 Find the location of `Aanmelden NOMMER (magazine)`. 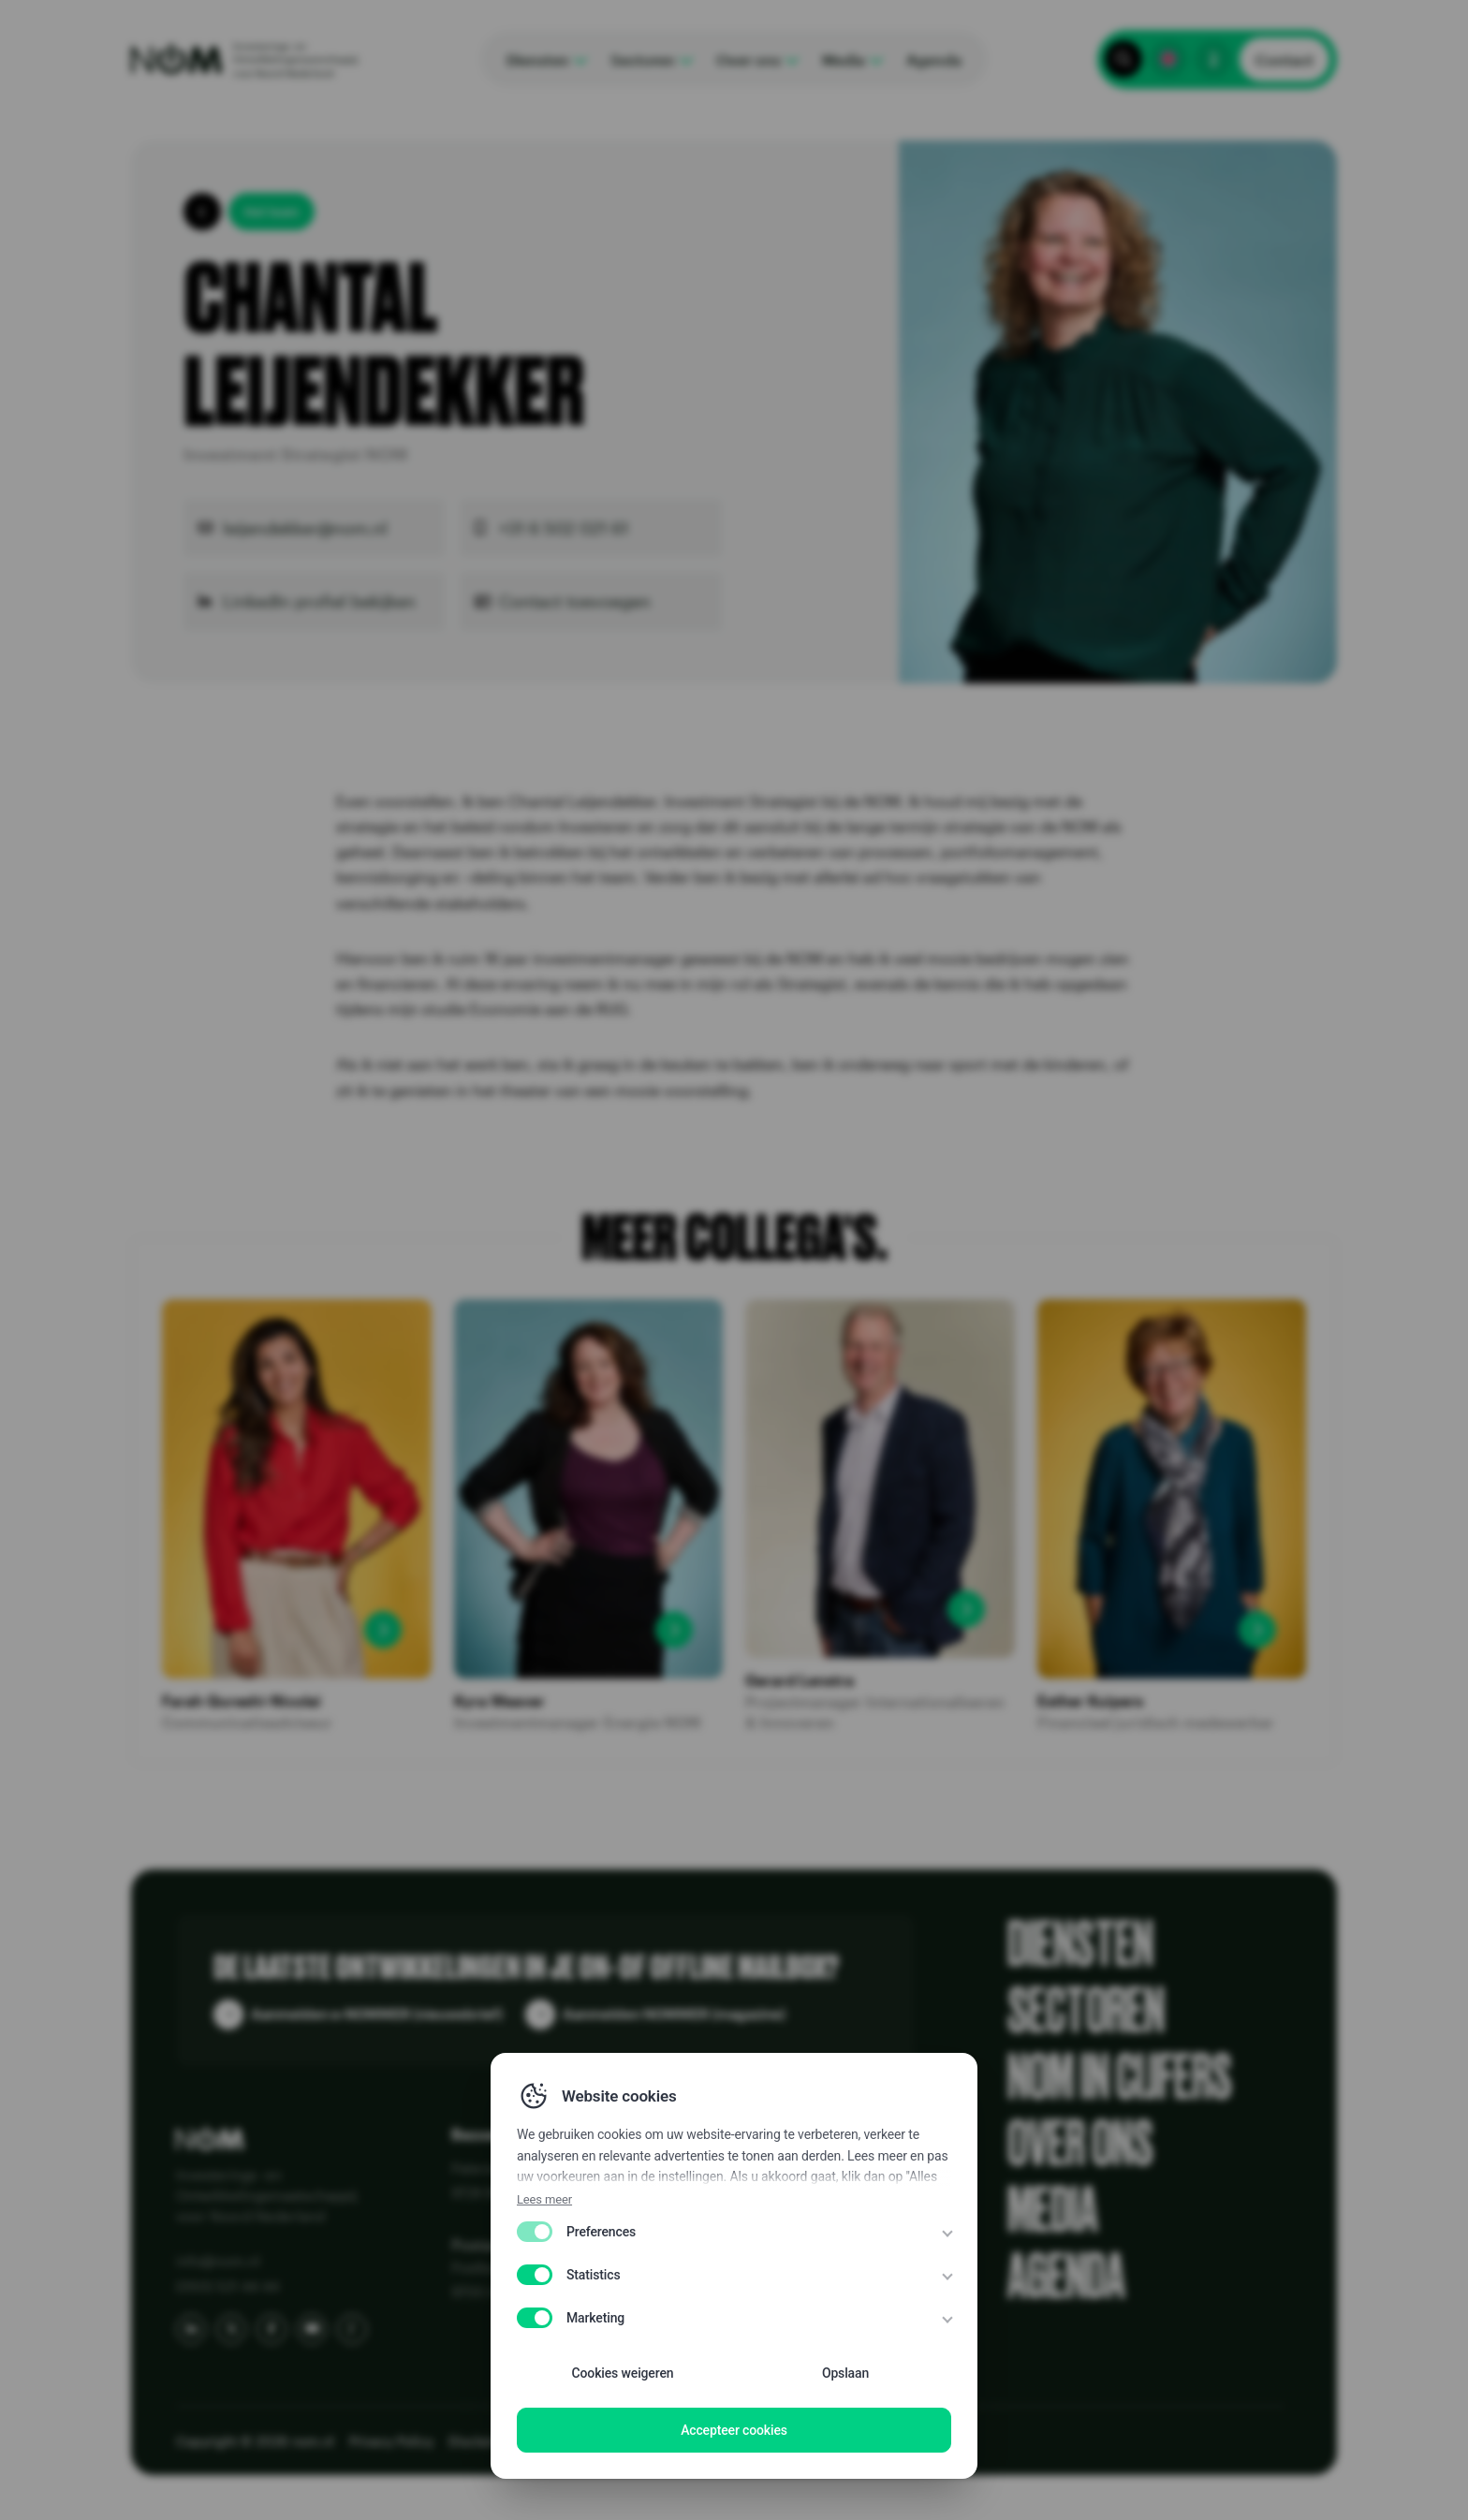

Aanmelden NOMMER (magazine) is located at coordinates (674, 2013).